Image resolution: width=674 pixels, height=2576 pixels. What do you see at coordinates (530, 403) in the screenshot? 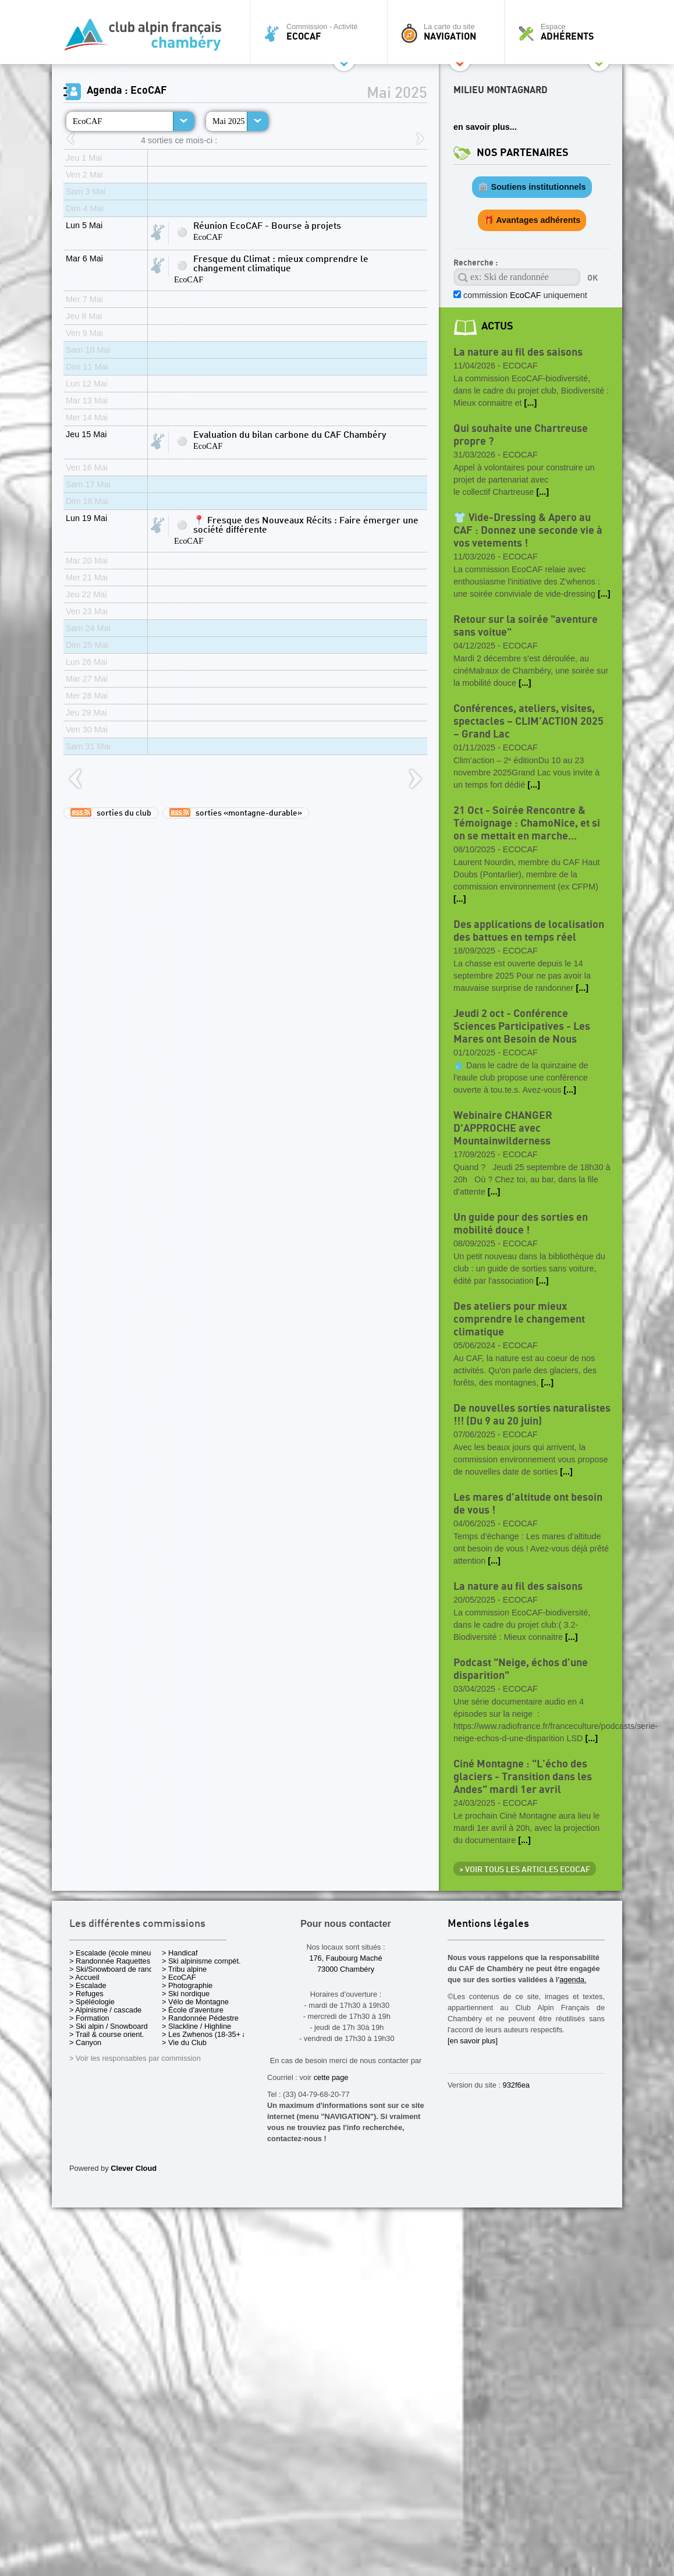
I see `[...]` at bounding box center [530, 403].